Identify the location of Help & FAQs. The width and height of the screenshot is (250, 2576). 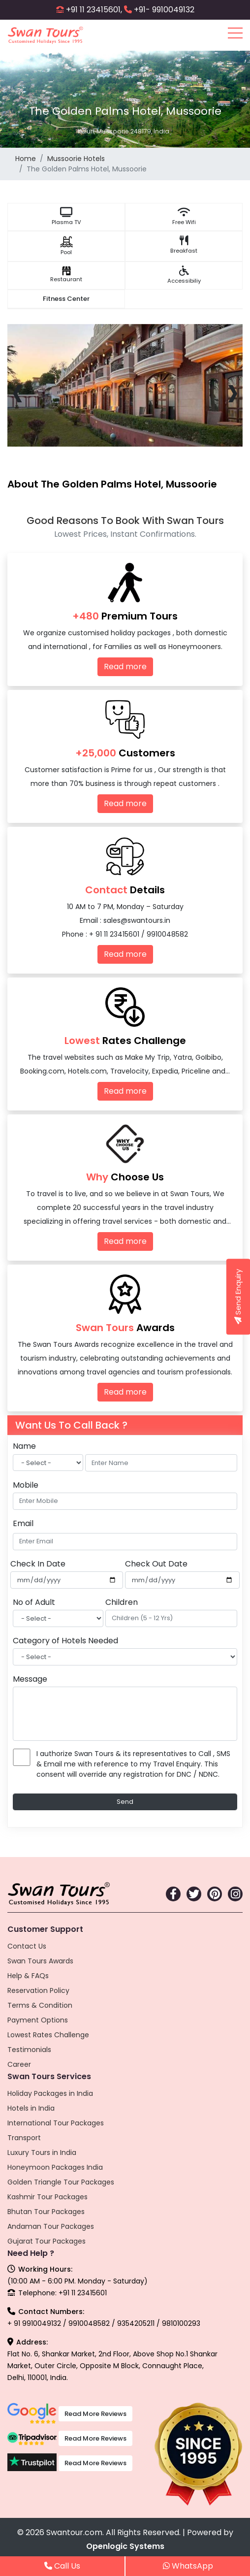
(28, 1976).